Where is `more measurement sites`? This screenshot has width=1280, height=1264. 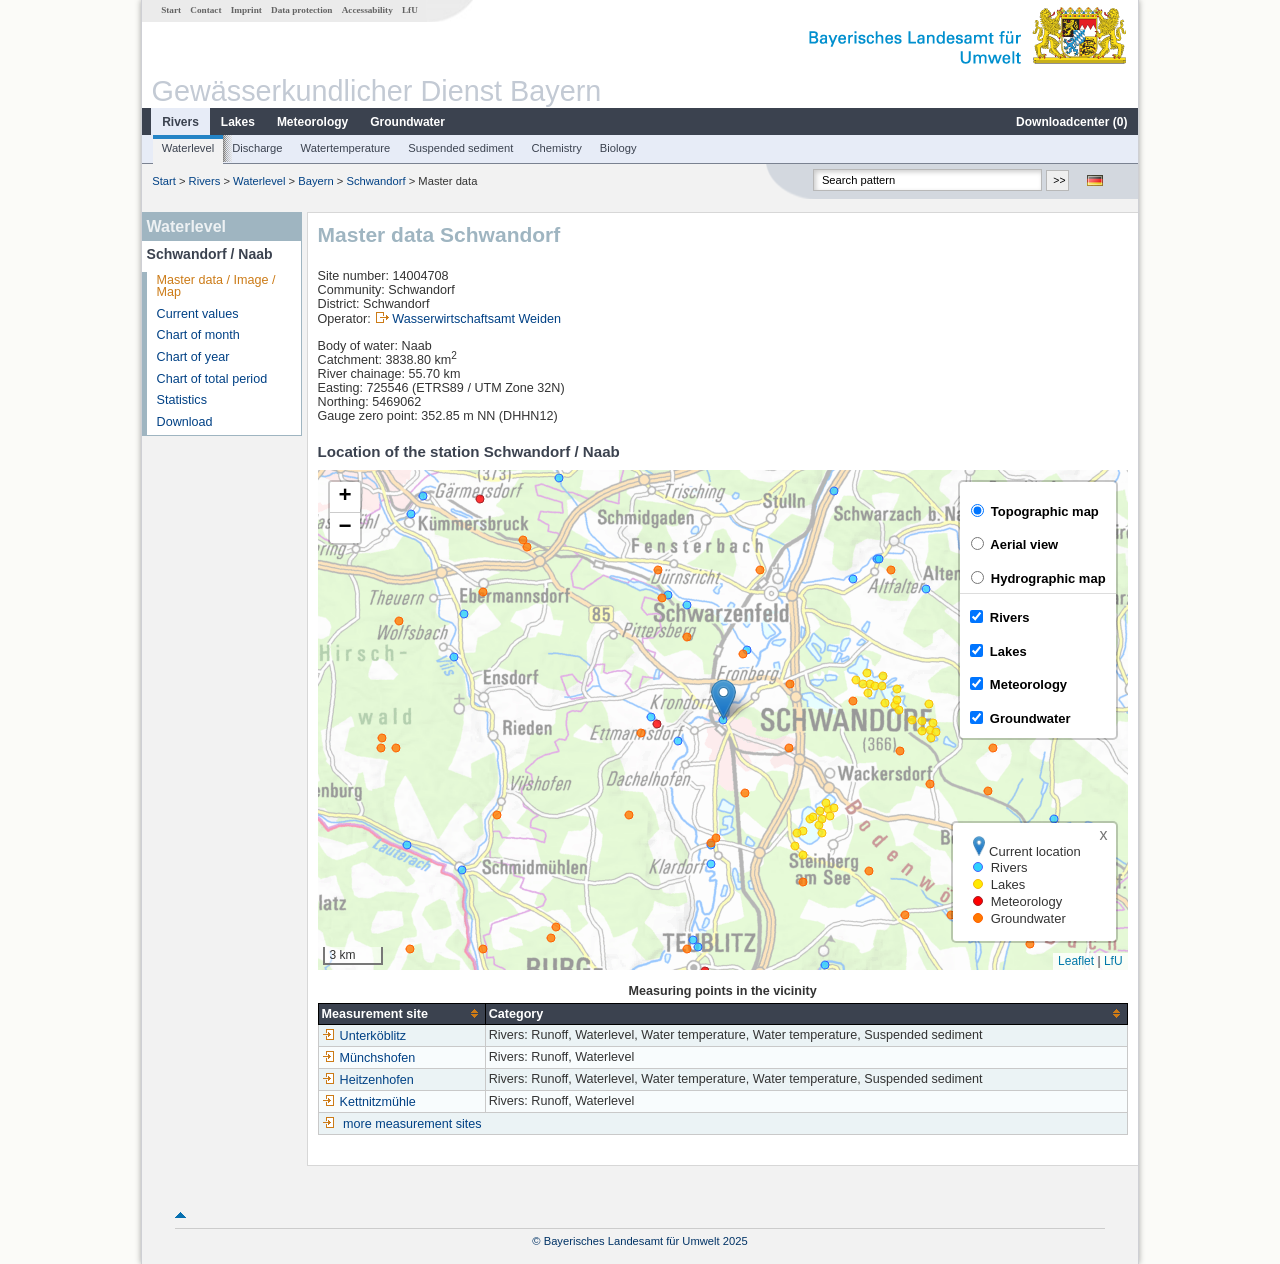 more measurement sites is located at coordinates (412, 1124).